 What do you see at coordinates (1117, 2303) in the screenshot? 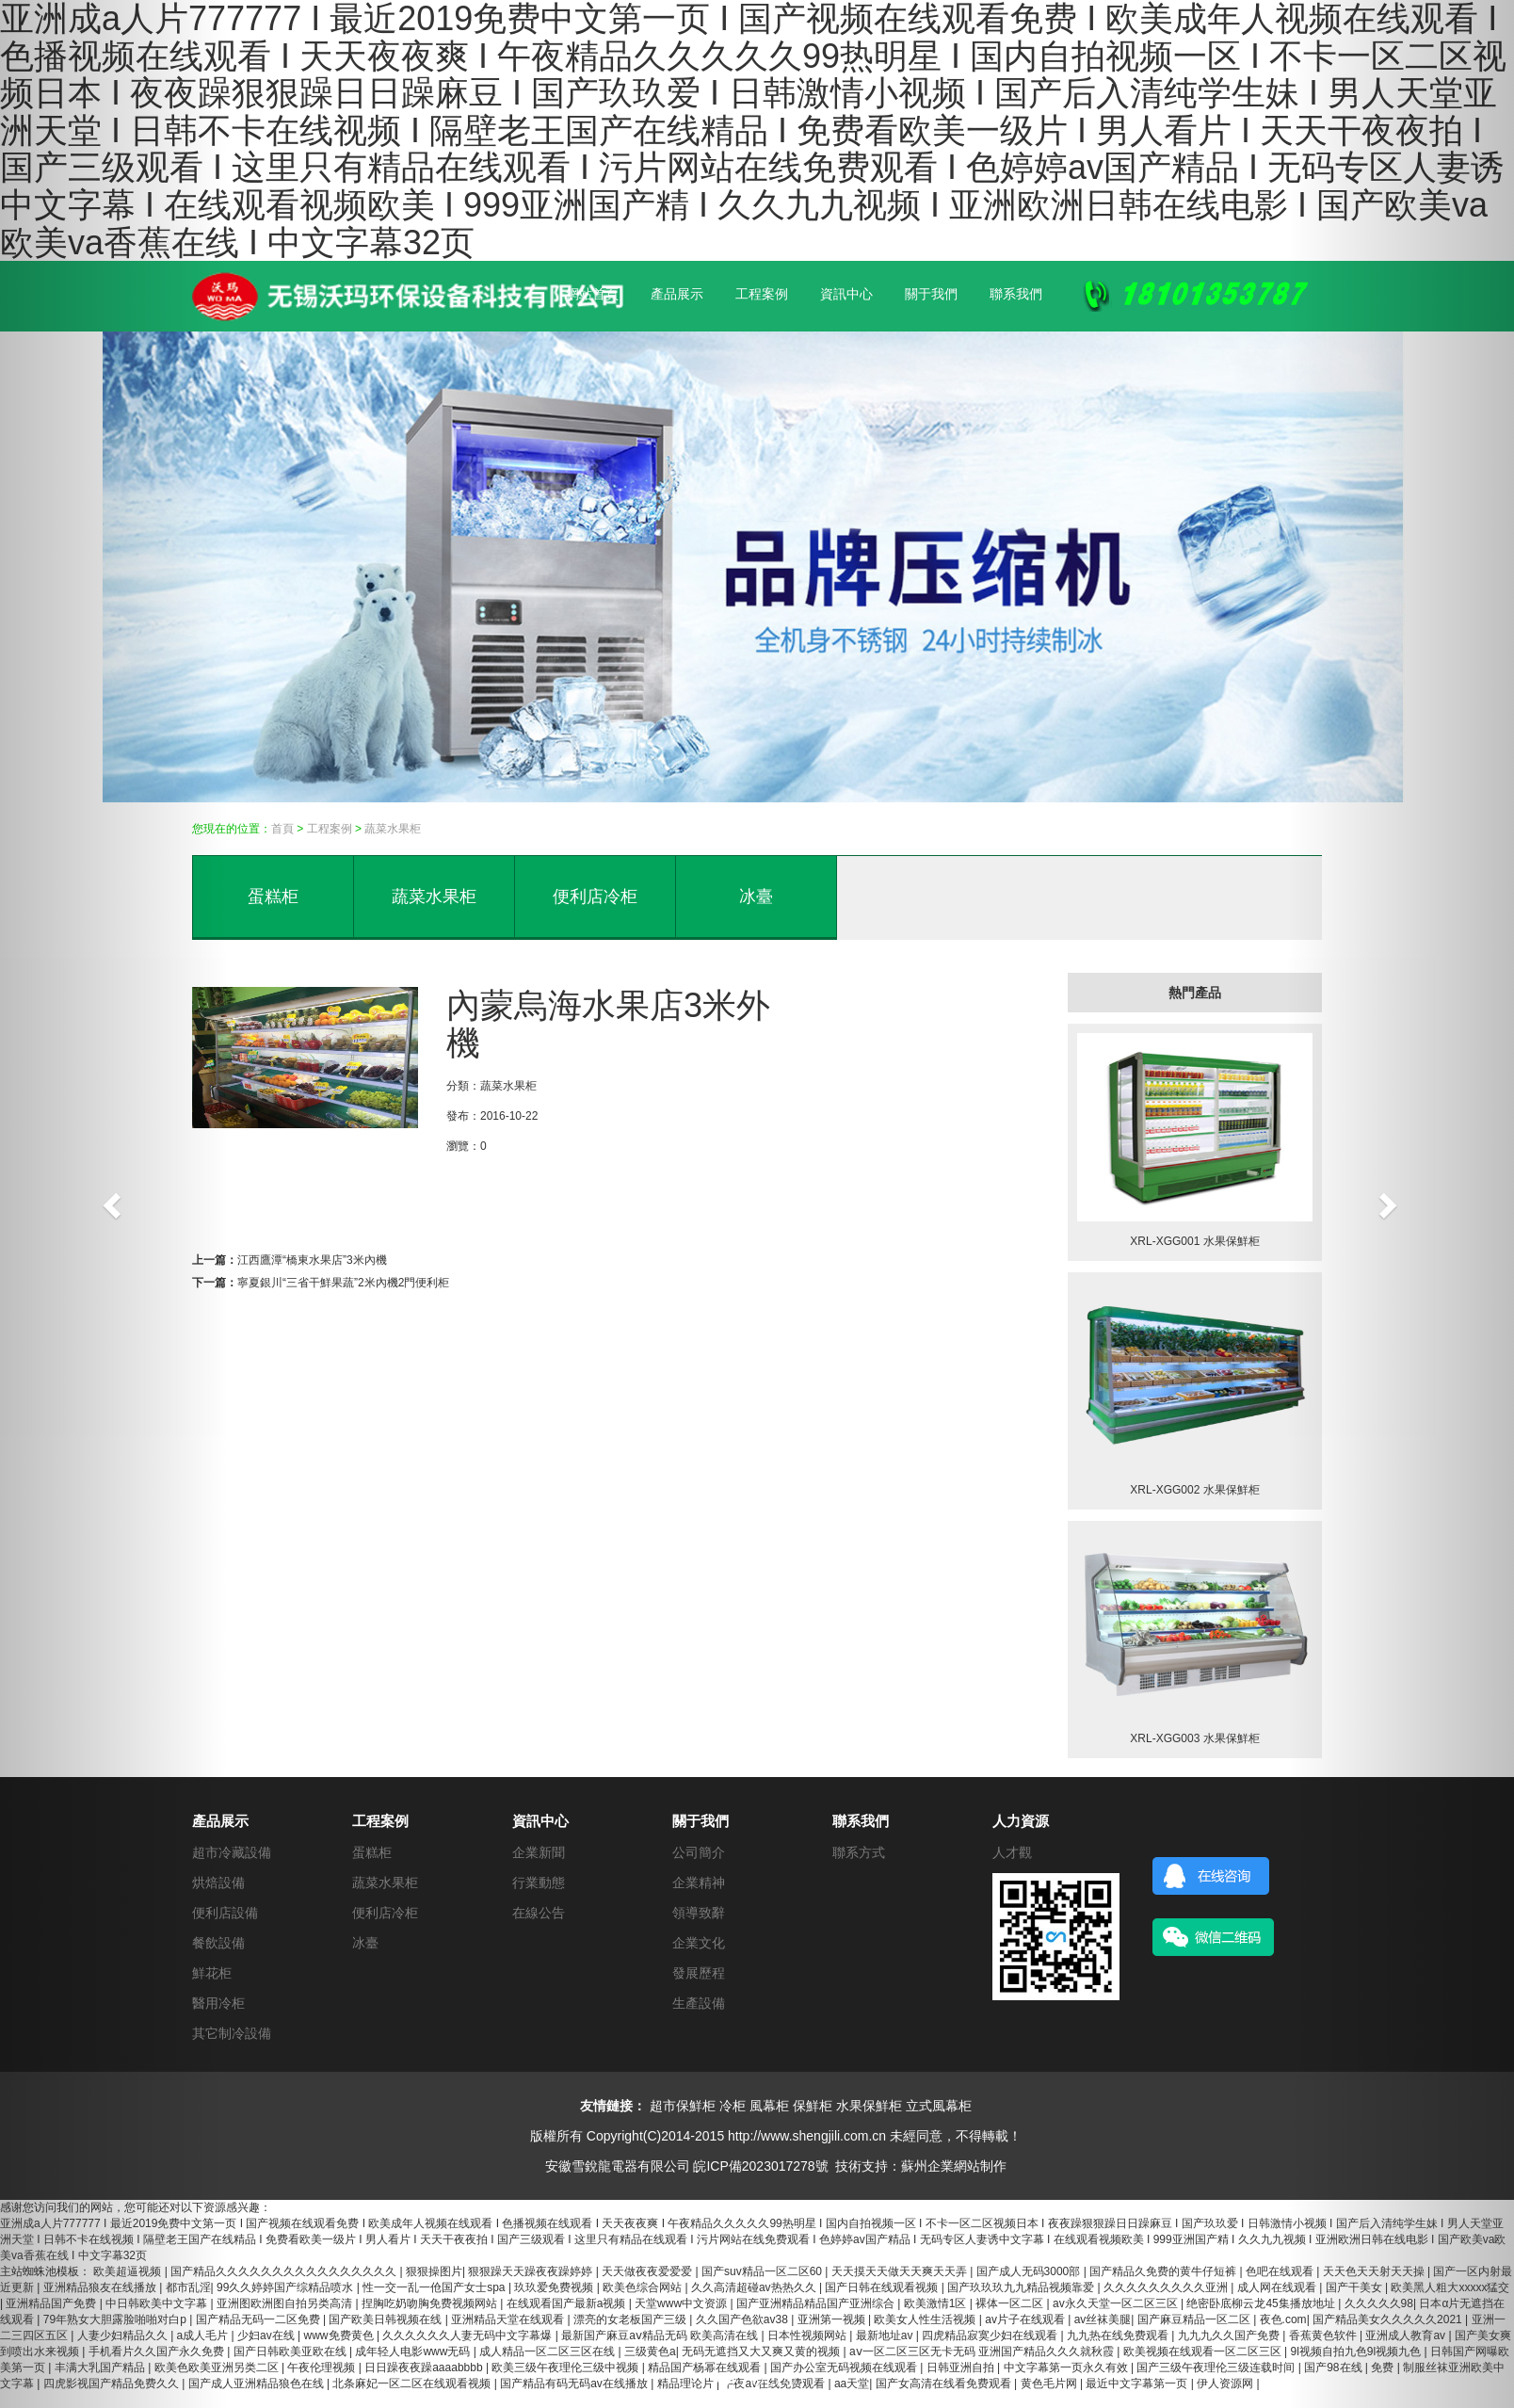
I see `av永久天堂一区二区三区` at bounding box center [1117, 2303].